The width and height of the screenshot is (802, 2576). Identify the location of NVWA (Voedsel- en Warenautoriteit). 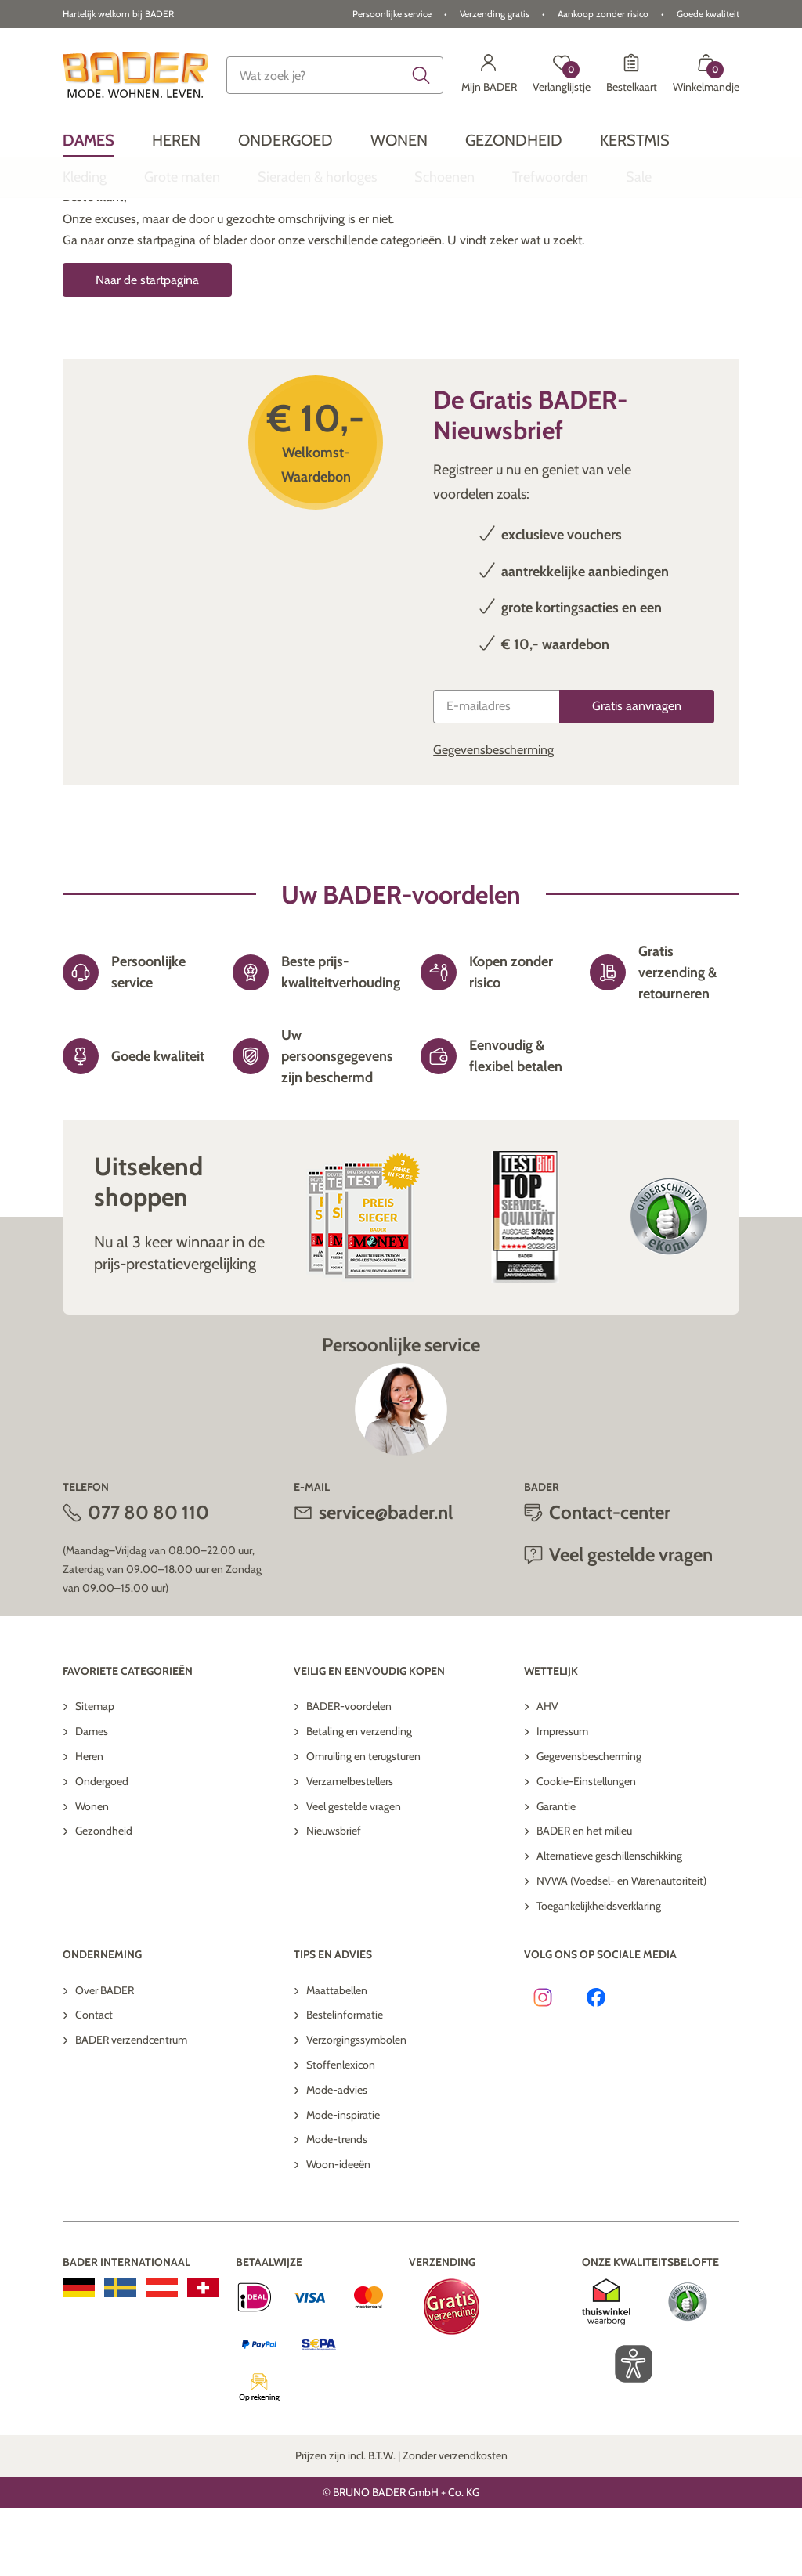
(621, 1949).